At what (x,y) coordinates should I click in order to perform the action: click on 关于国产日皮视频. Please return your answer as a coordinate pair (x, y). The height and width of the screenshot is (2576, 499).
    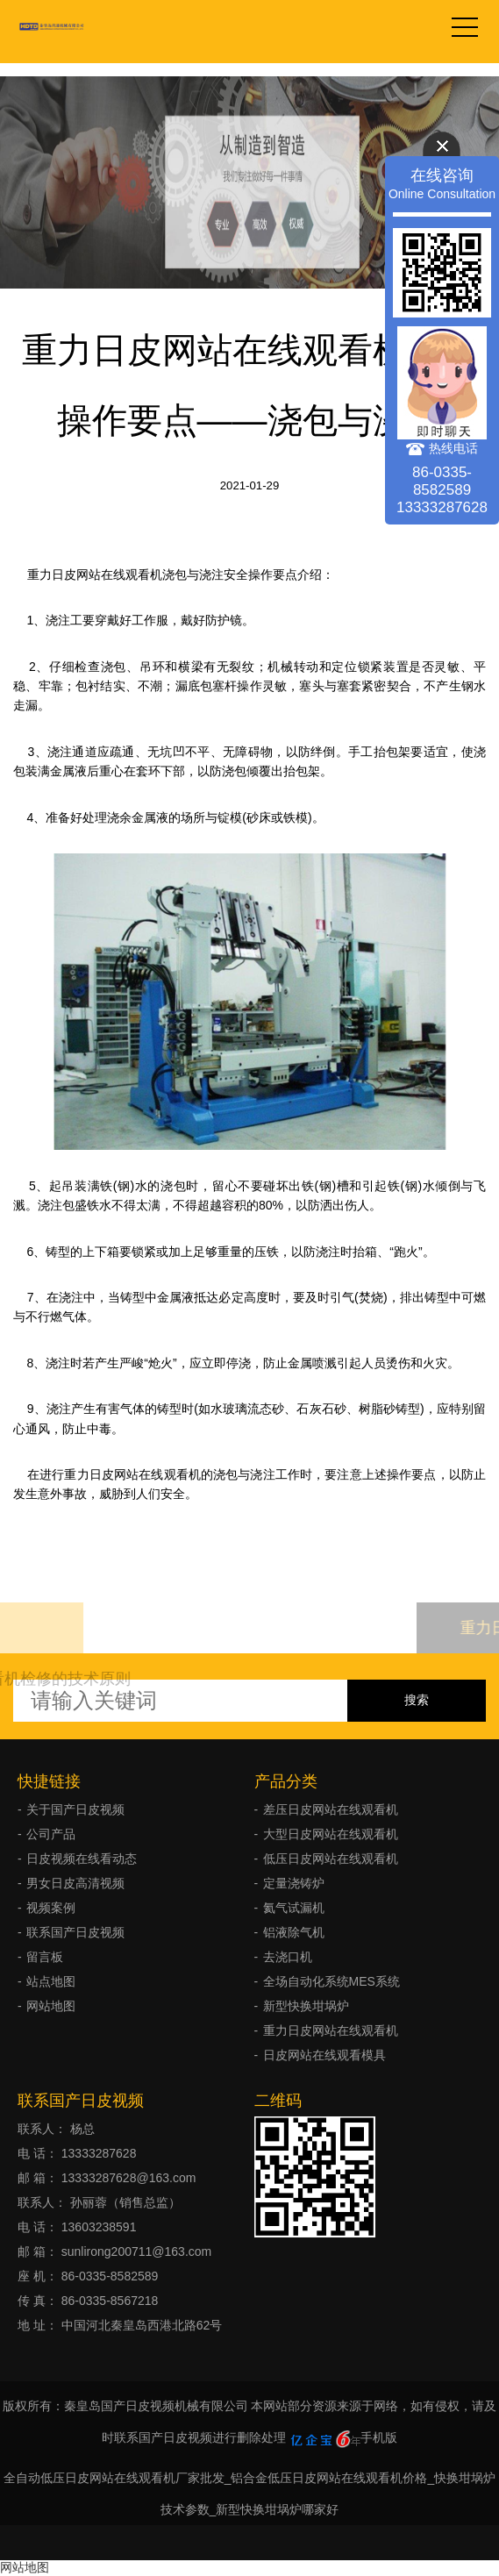
    Looking at the image, I should click on (75, 1809).